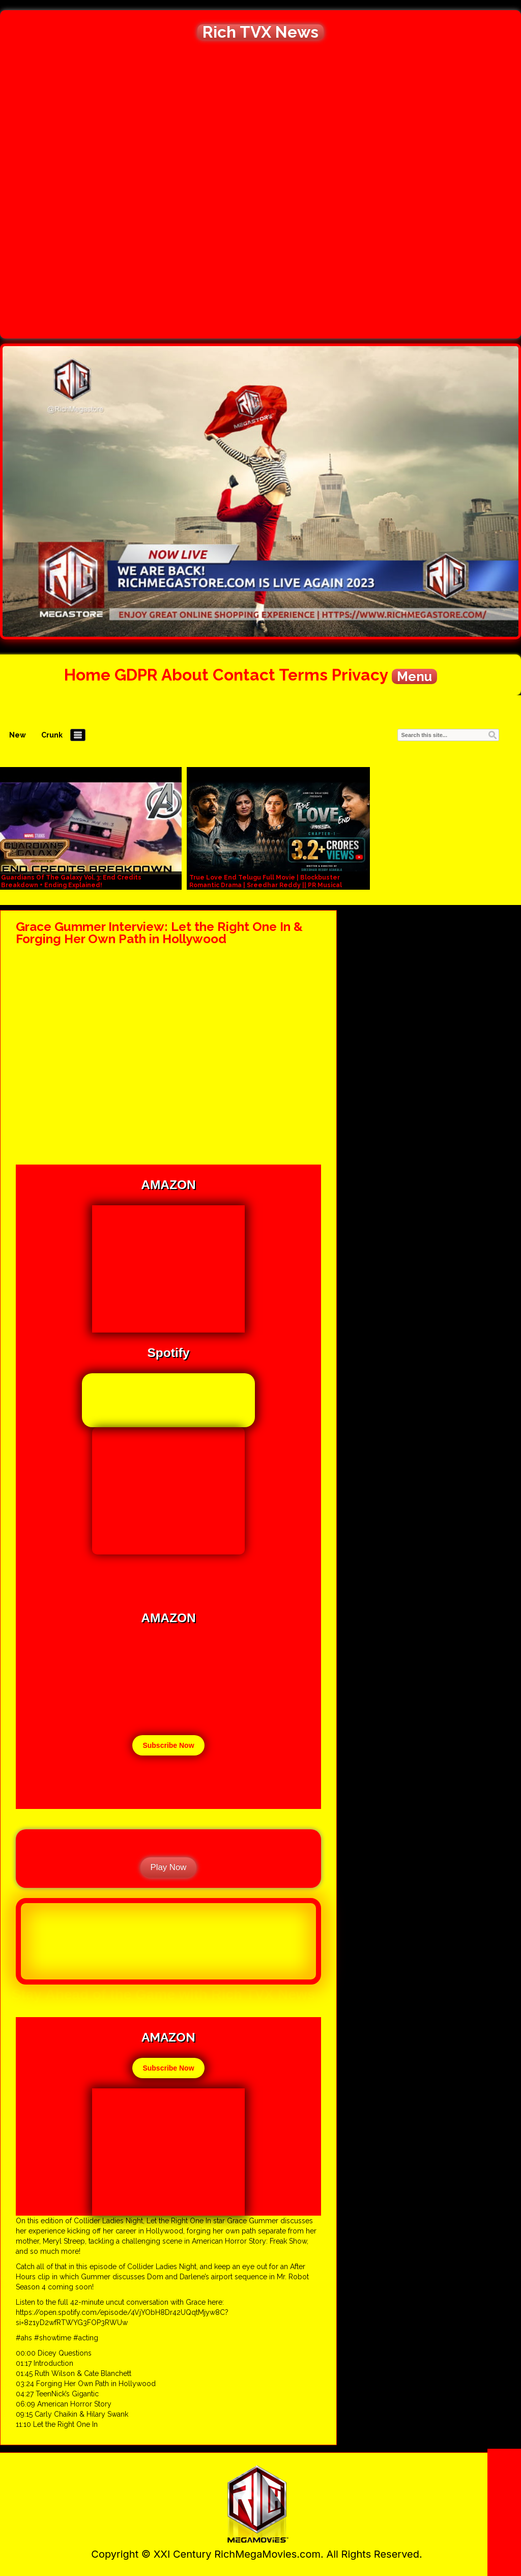 The width and height of the screenshot is (521, 2576). What do you see at coordinates (168, 1745) in the screenshot?
I see `Subscribe Now` at bounding box center [168, 1745].